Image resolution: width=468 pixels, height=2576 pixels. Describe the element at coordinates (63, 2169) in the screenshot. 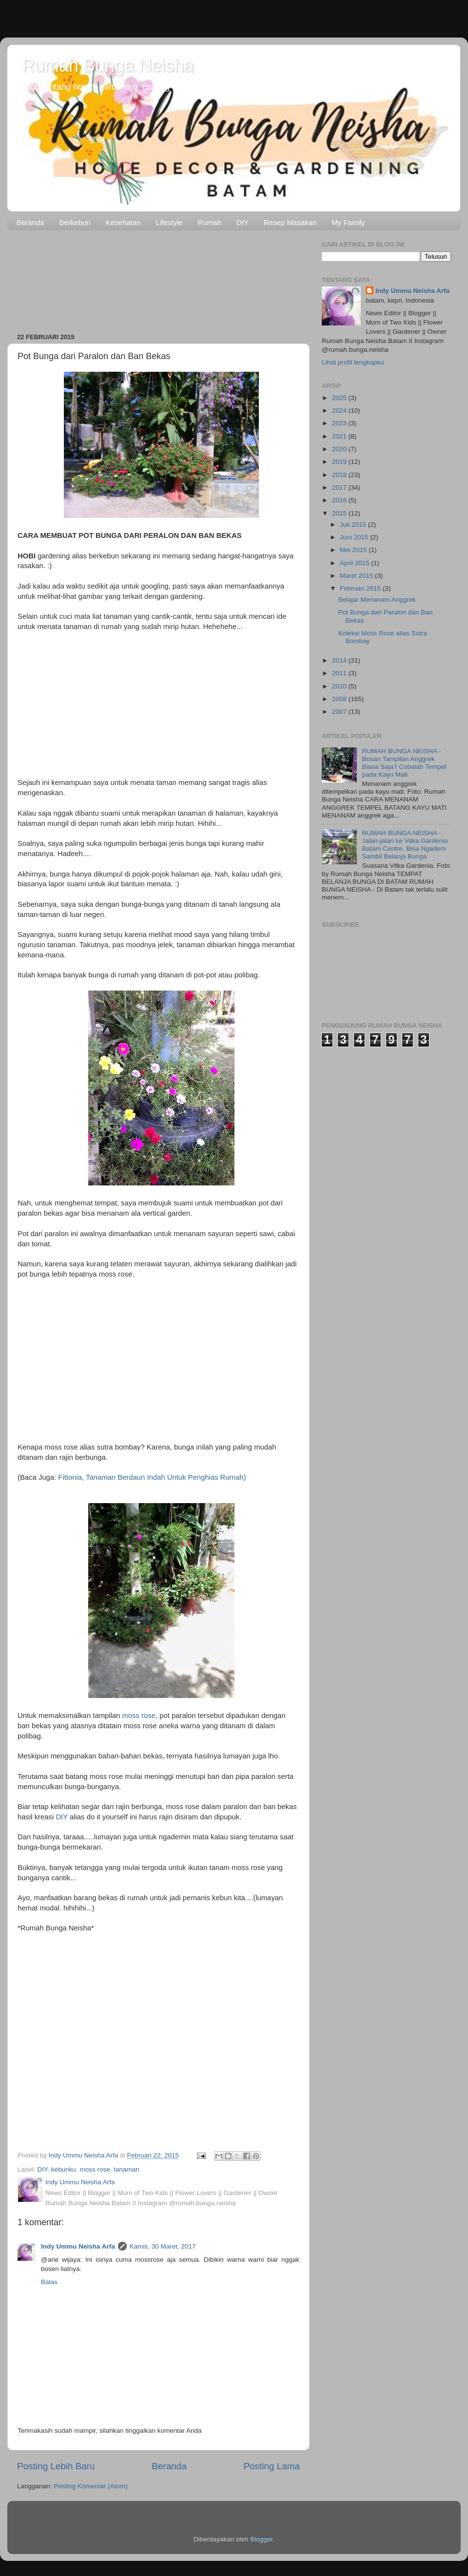

I see `kebunku` at that location.